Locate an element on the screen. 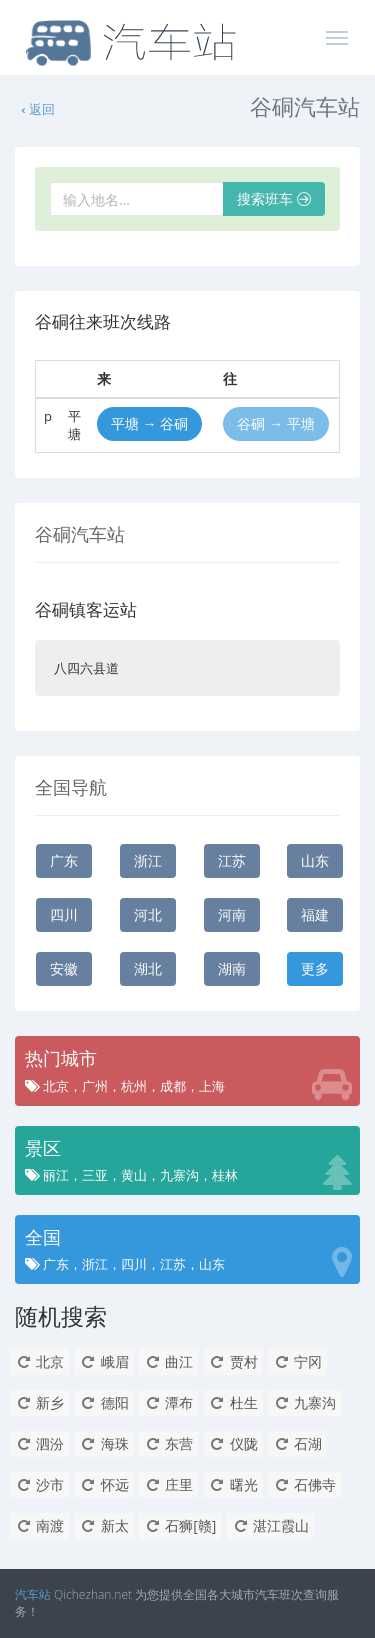 Image resolution: width=375 pixels, height=1638 pixels. 新太 is located at coordinates (104, 1525).